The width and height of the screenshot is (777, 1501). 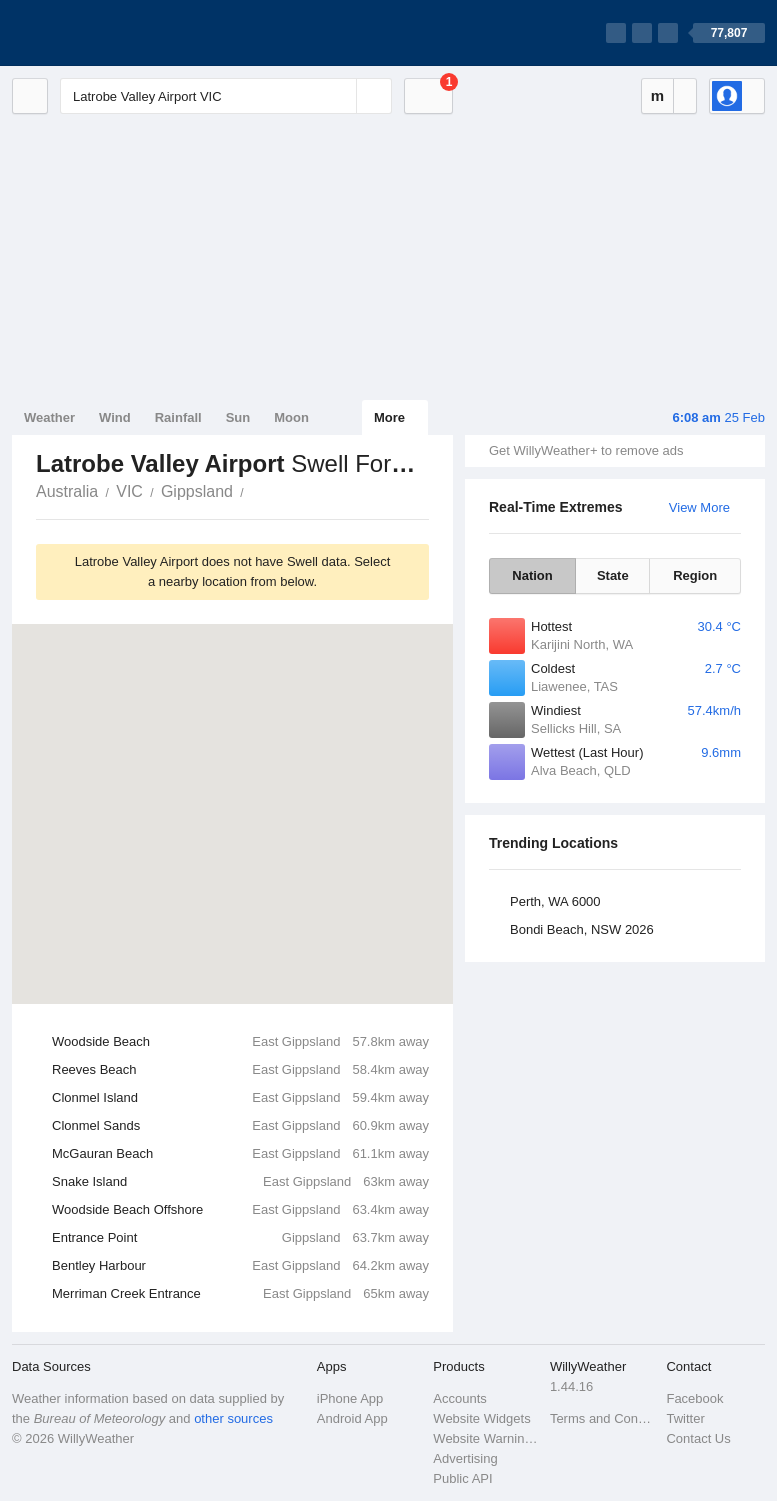 What do you see at coordinates (694, 1398) in the screenshot?
I see `Facebook` at bounding box center [694, 1398].